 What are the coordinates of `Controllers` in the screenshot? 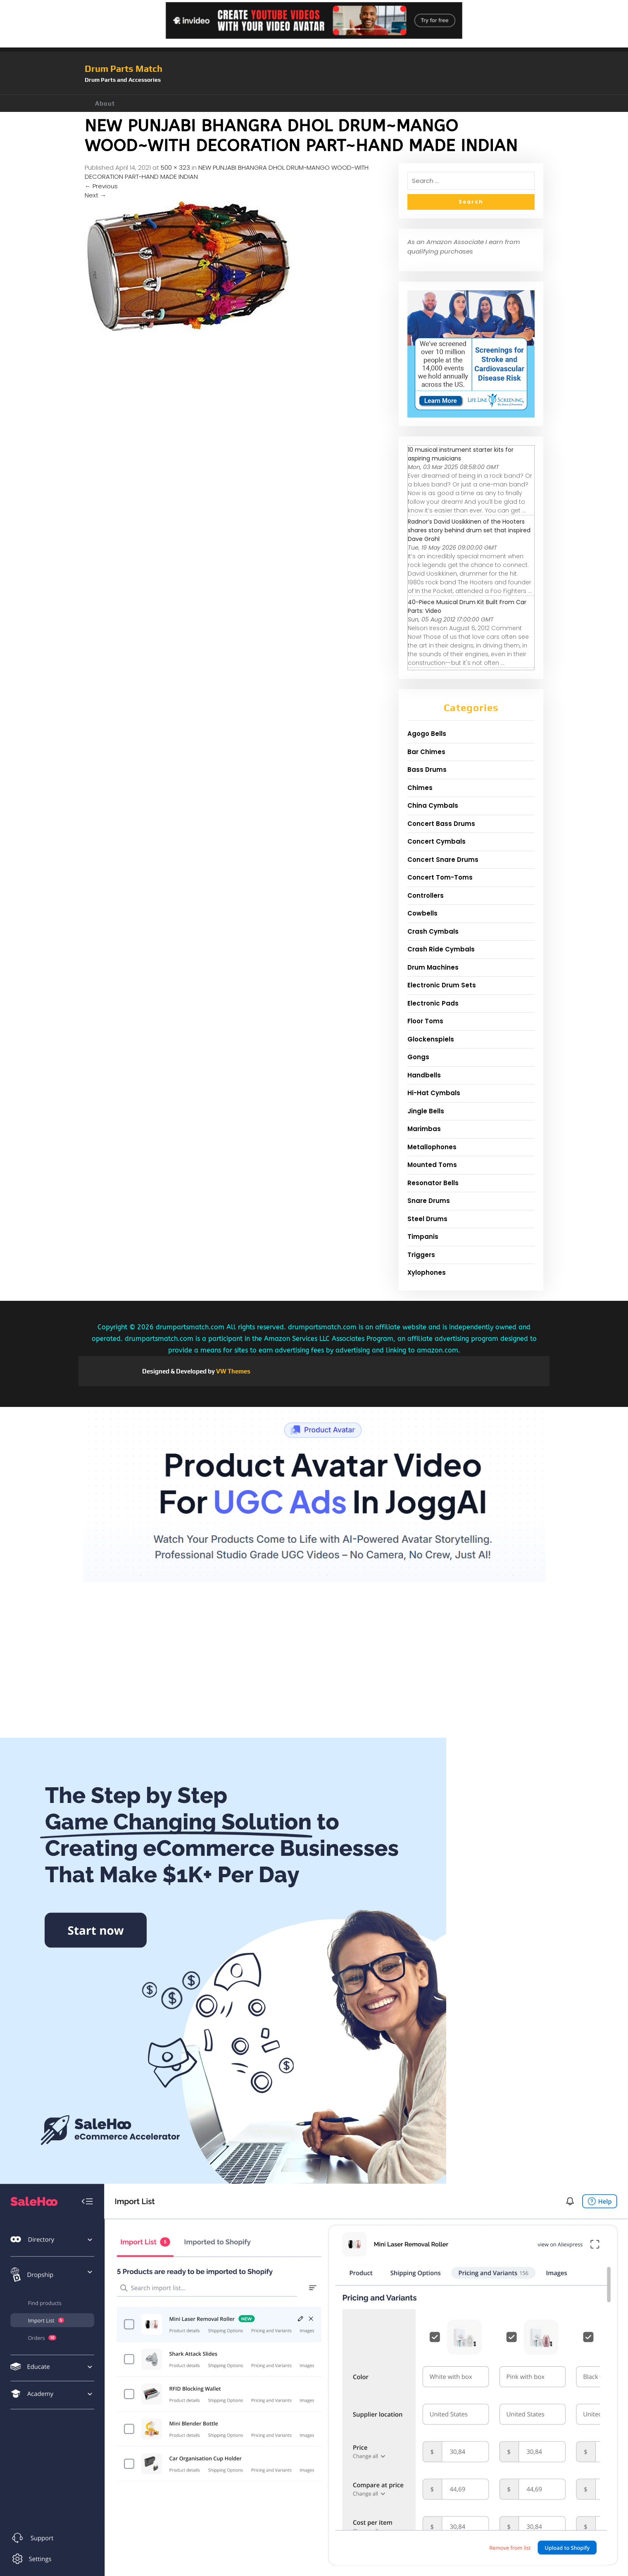 It's located at (425, 895).